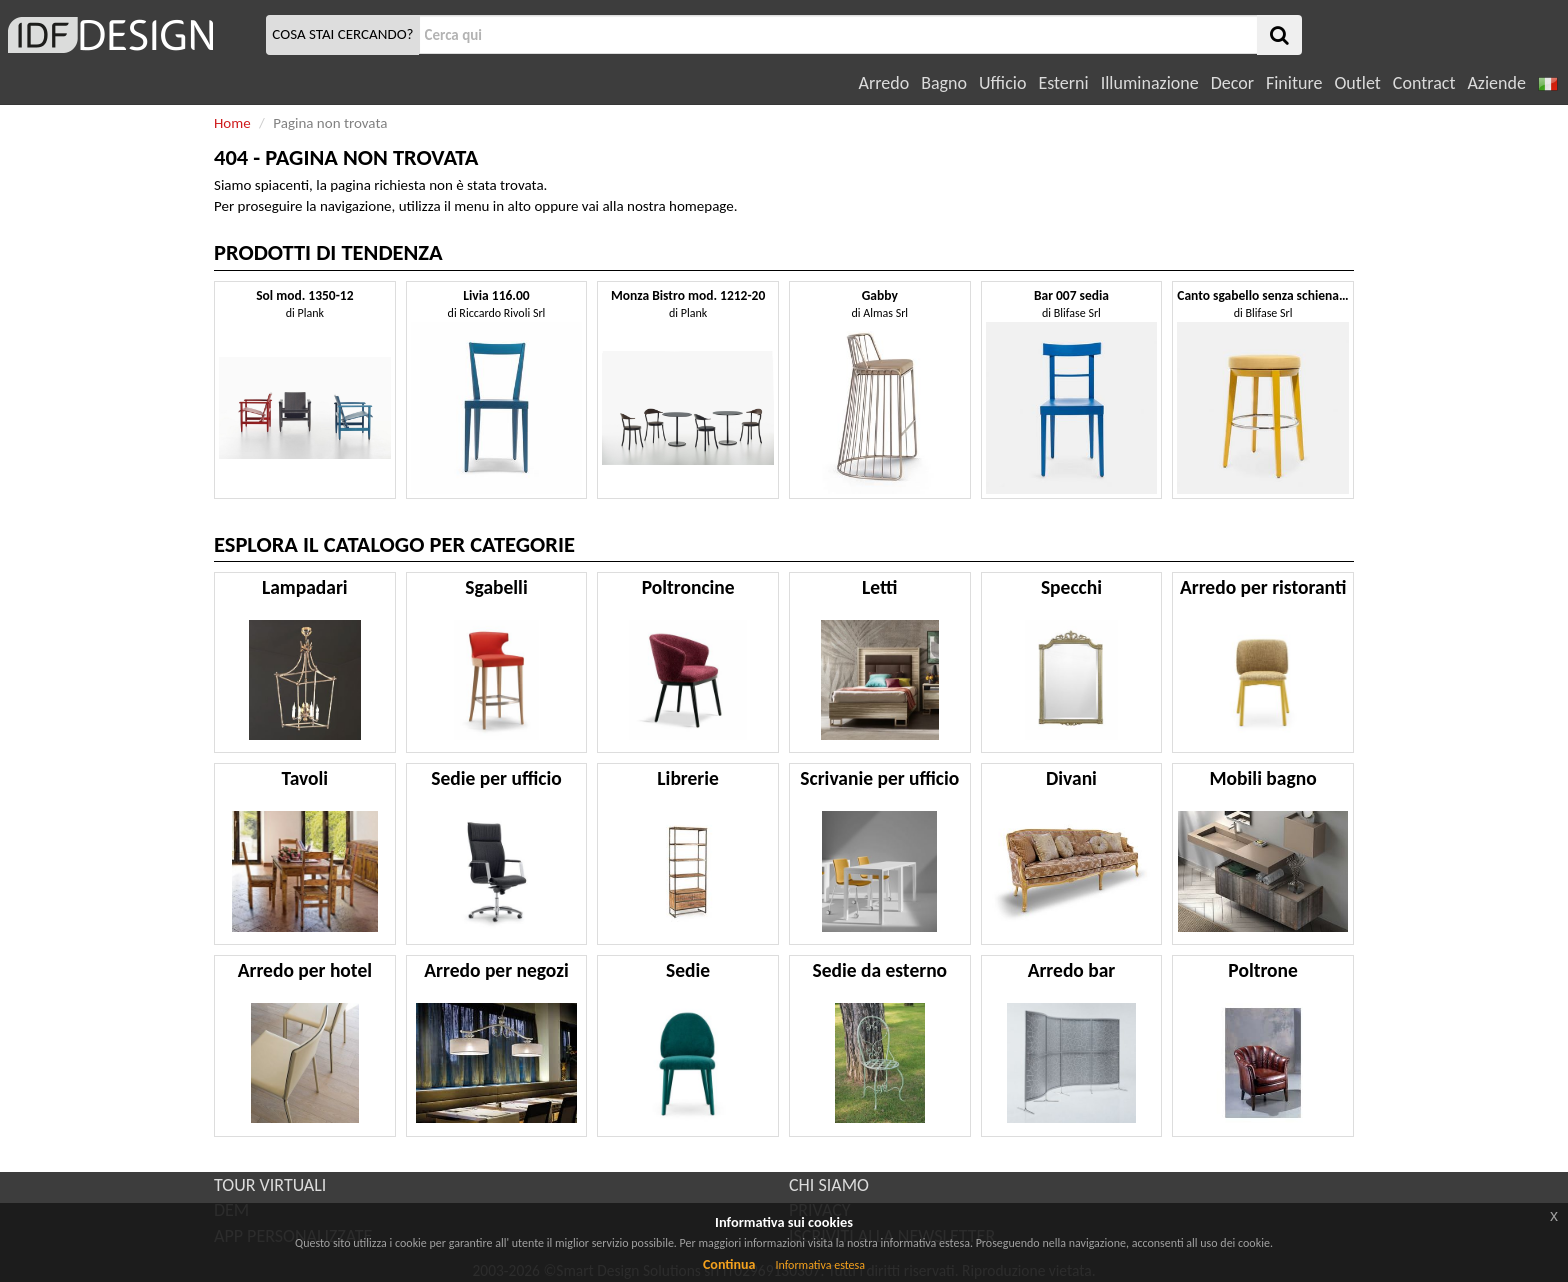 Image resolution: width=1568 pixels, height=1282 pixels. What do you see at coordinates (1002, 83) in the screenshot?
I see `Ufficio` at bounding box center [1002, 83].